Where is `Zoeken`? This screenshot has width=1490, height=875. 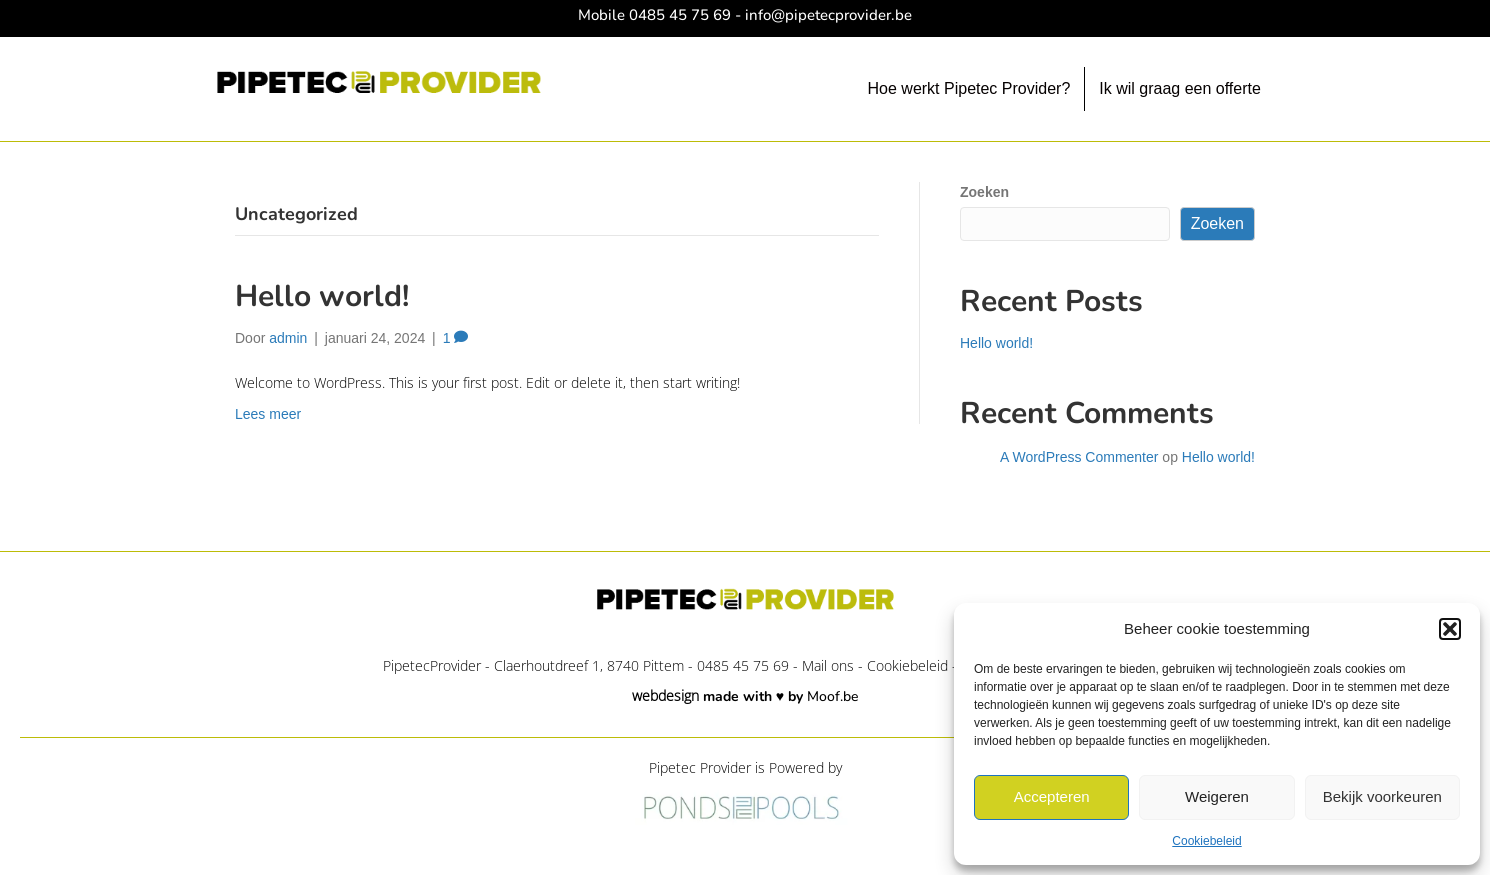 Zoeken is located at coordinates (984, 192).